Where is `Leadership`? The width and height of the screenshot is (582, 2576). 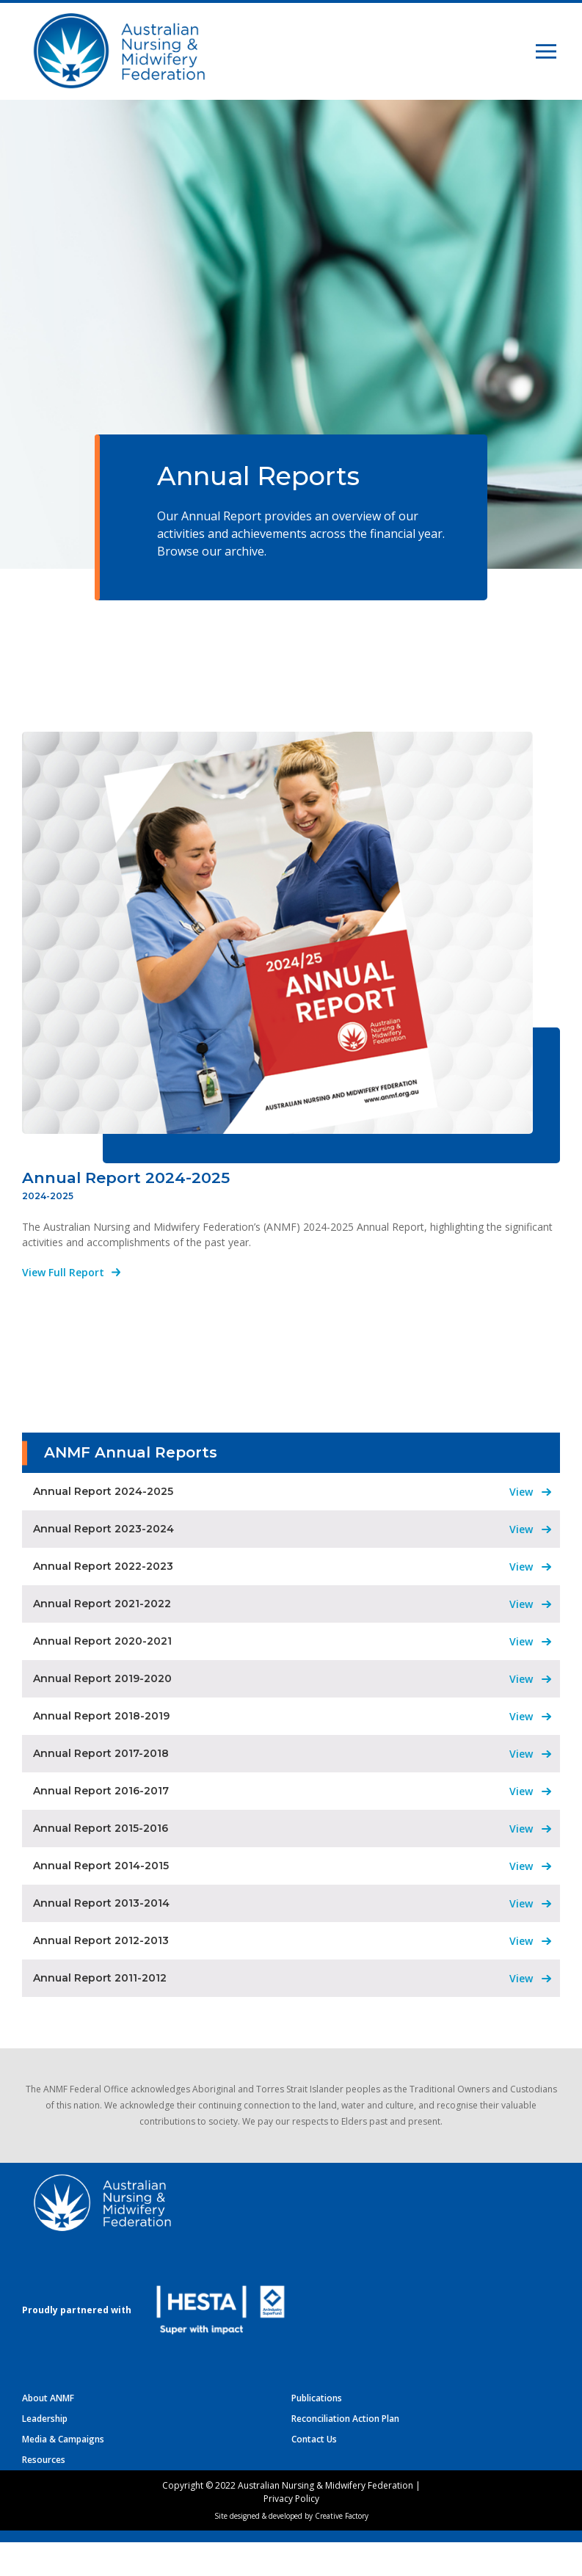 Leadership is located at coordinates (45, 2452).